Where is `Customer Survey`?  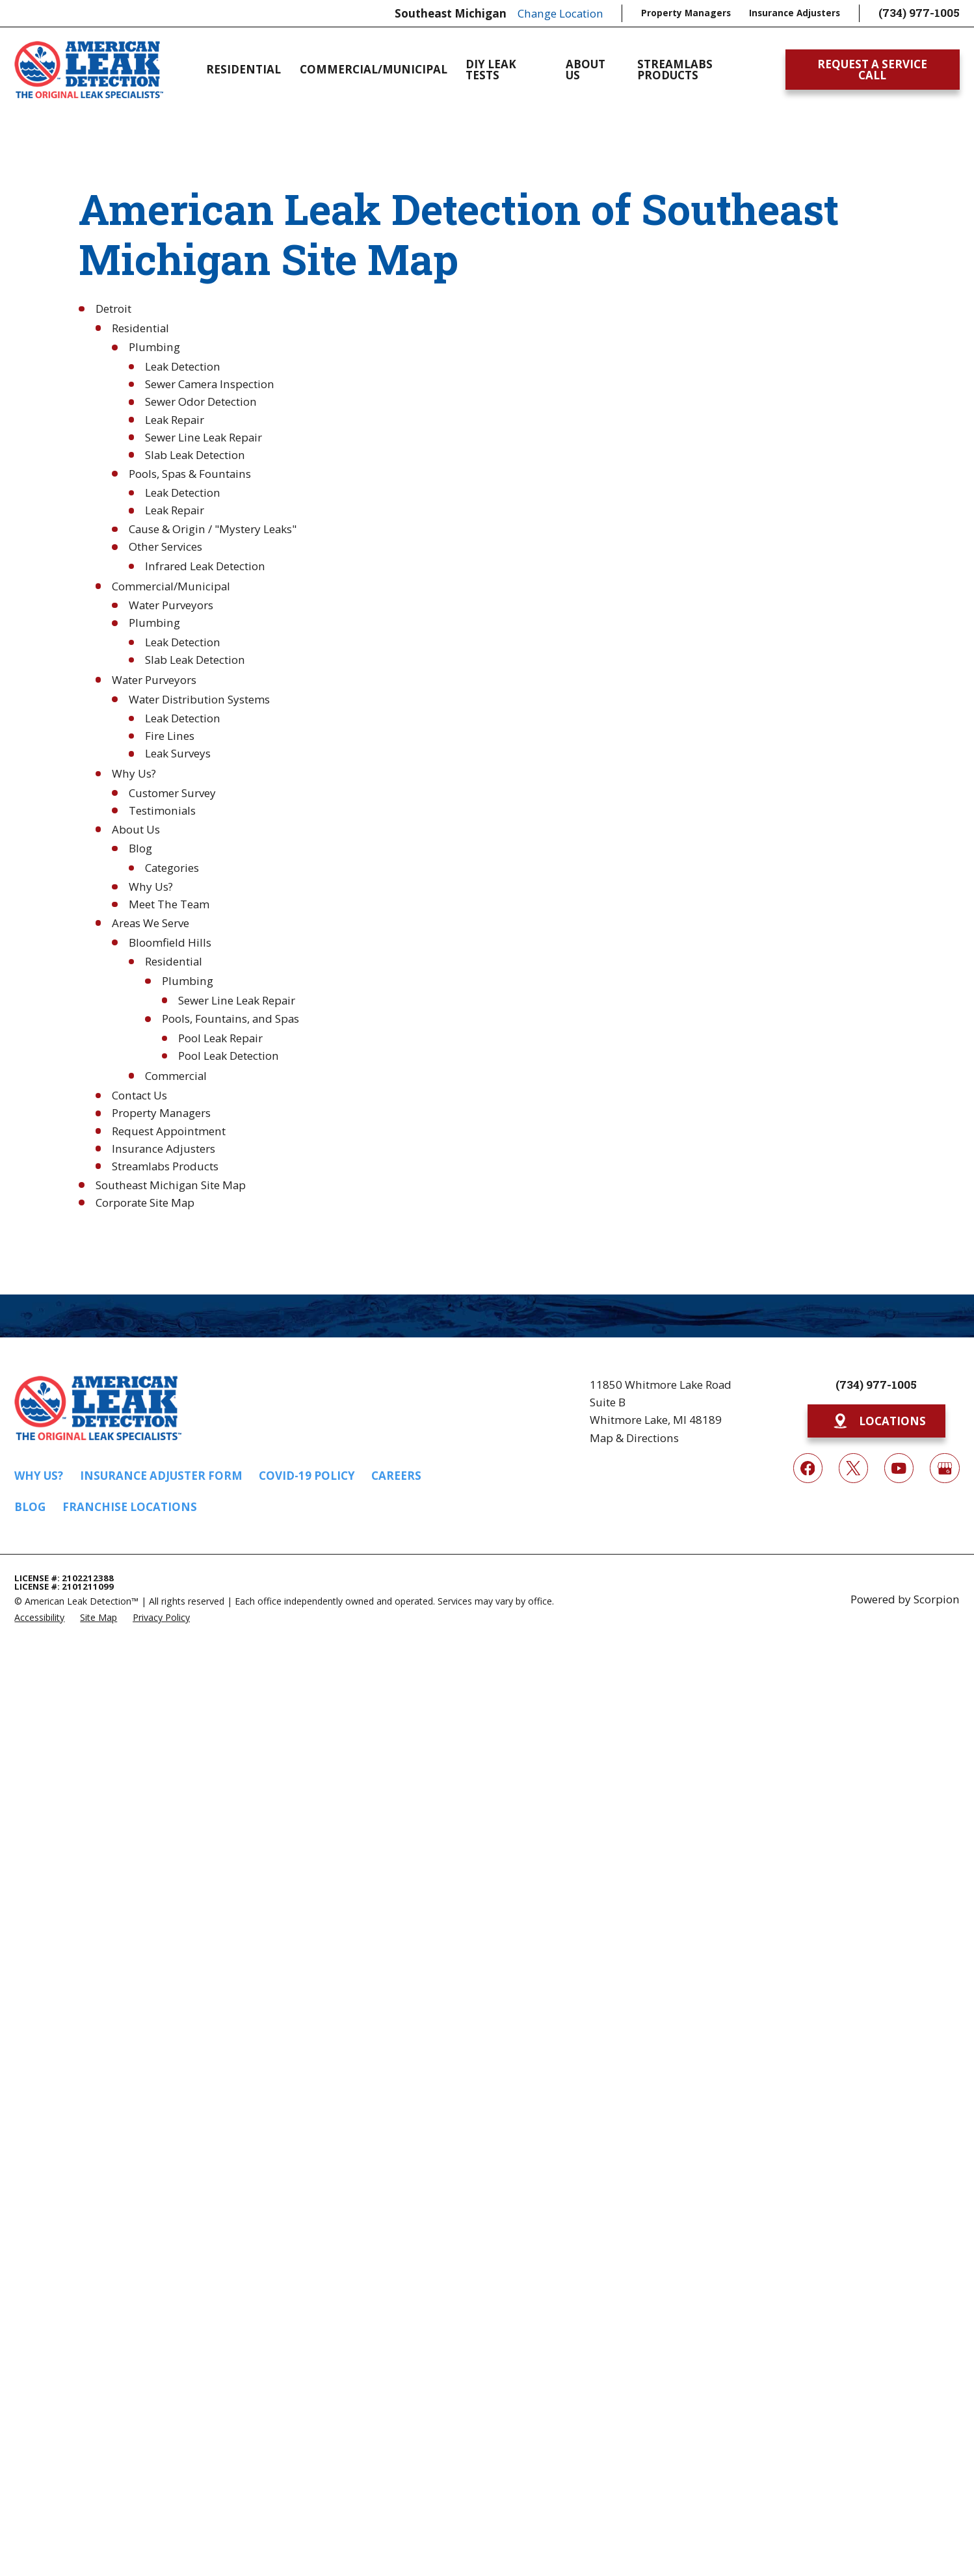
Customer Survey is located at coordinates (172, 792).